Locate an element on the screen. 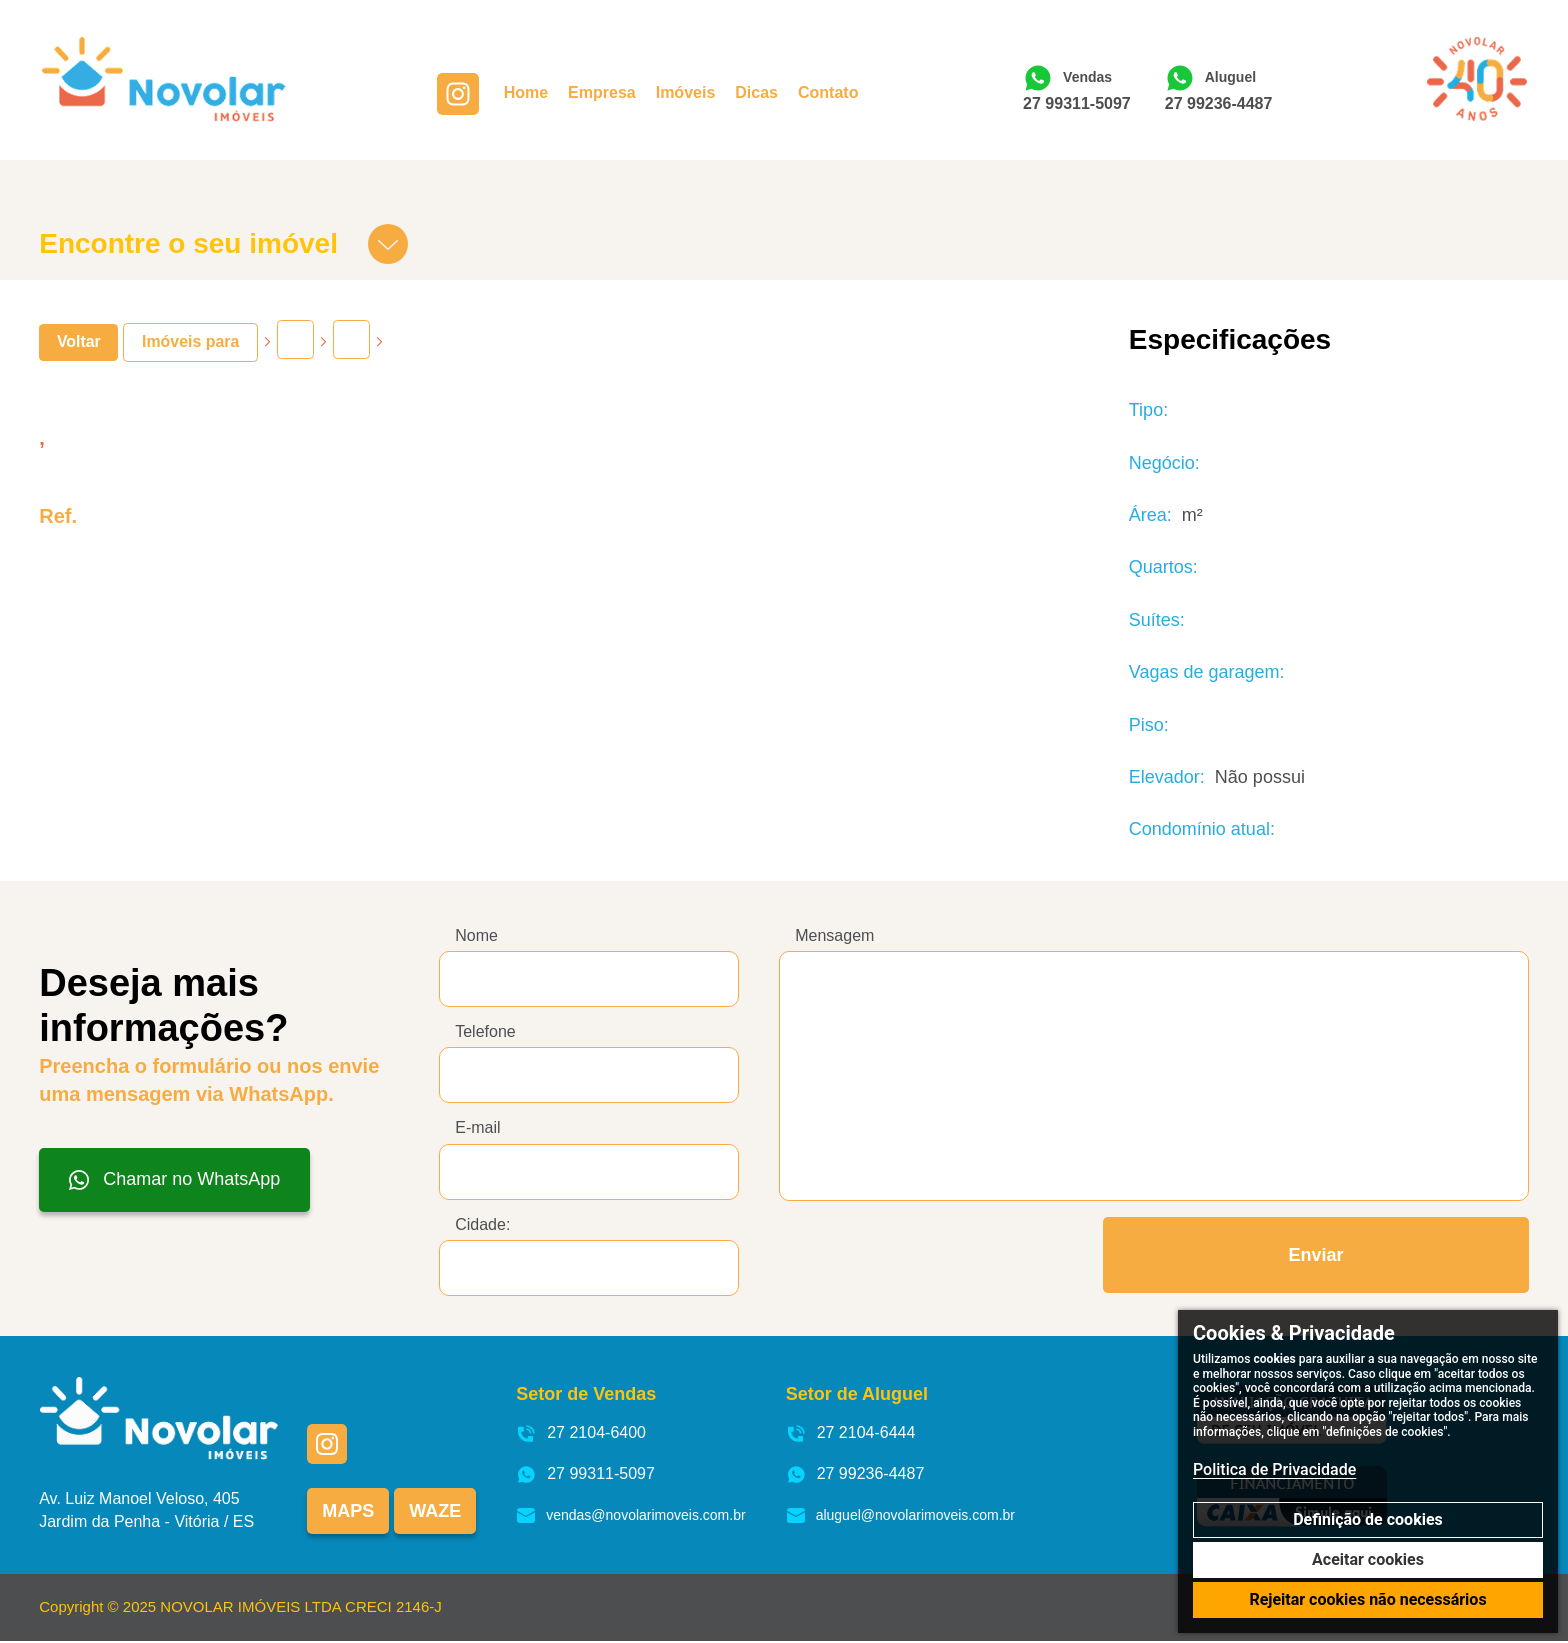 The image size is (1568, 1643). 27 99311-5097 is located at coordinates (1079, 104).